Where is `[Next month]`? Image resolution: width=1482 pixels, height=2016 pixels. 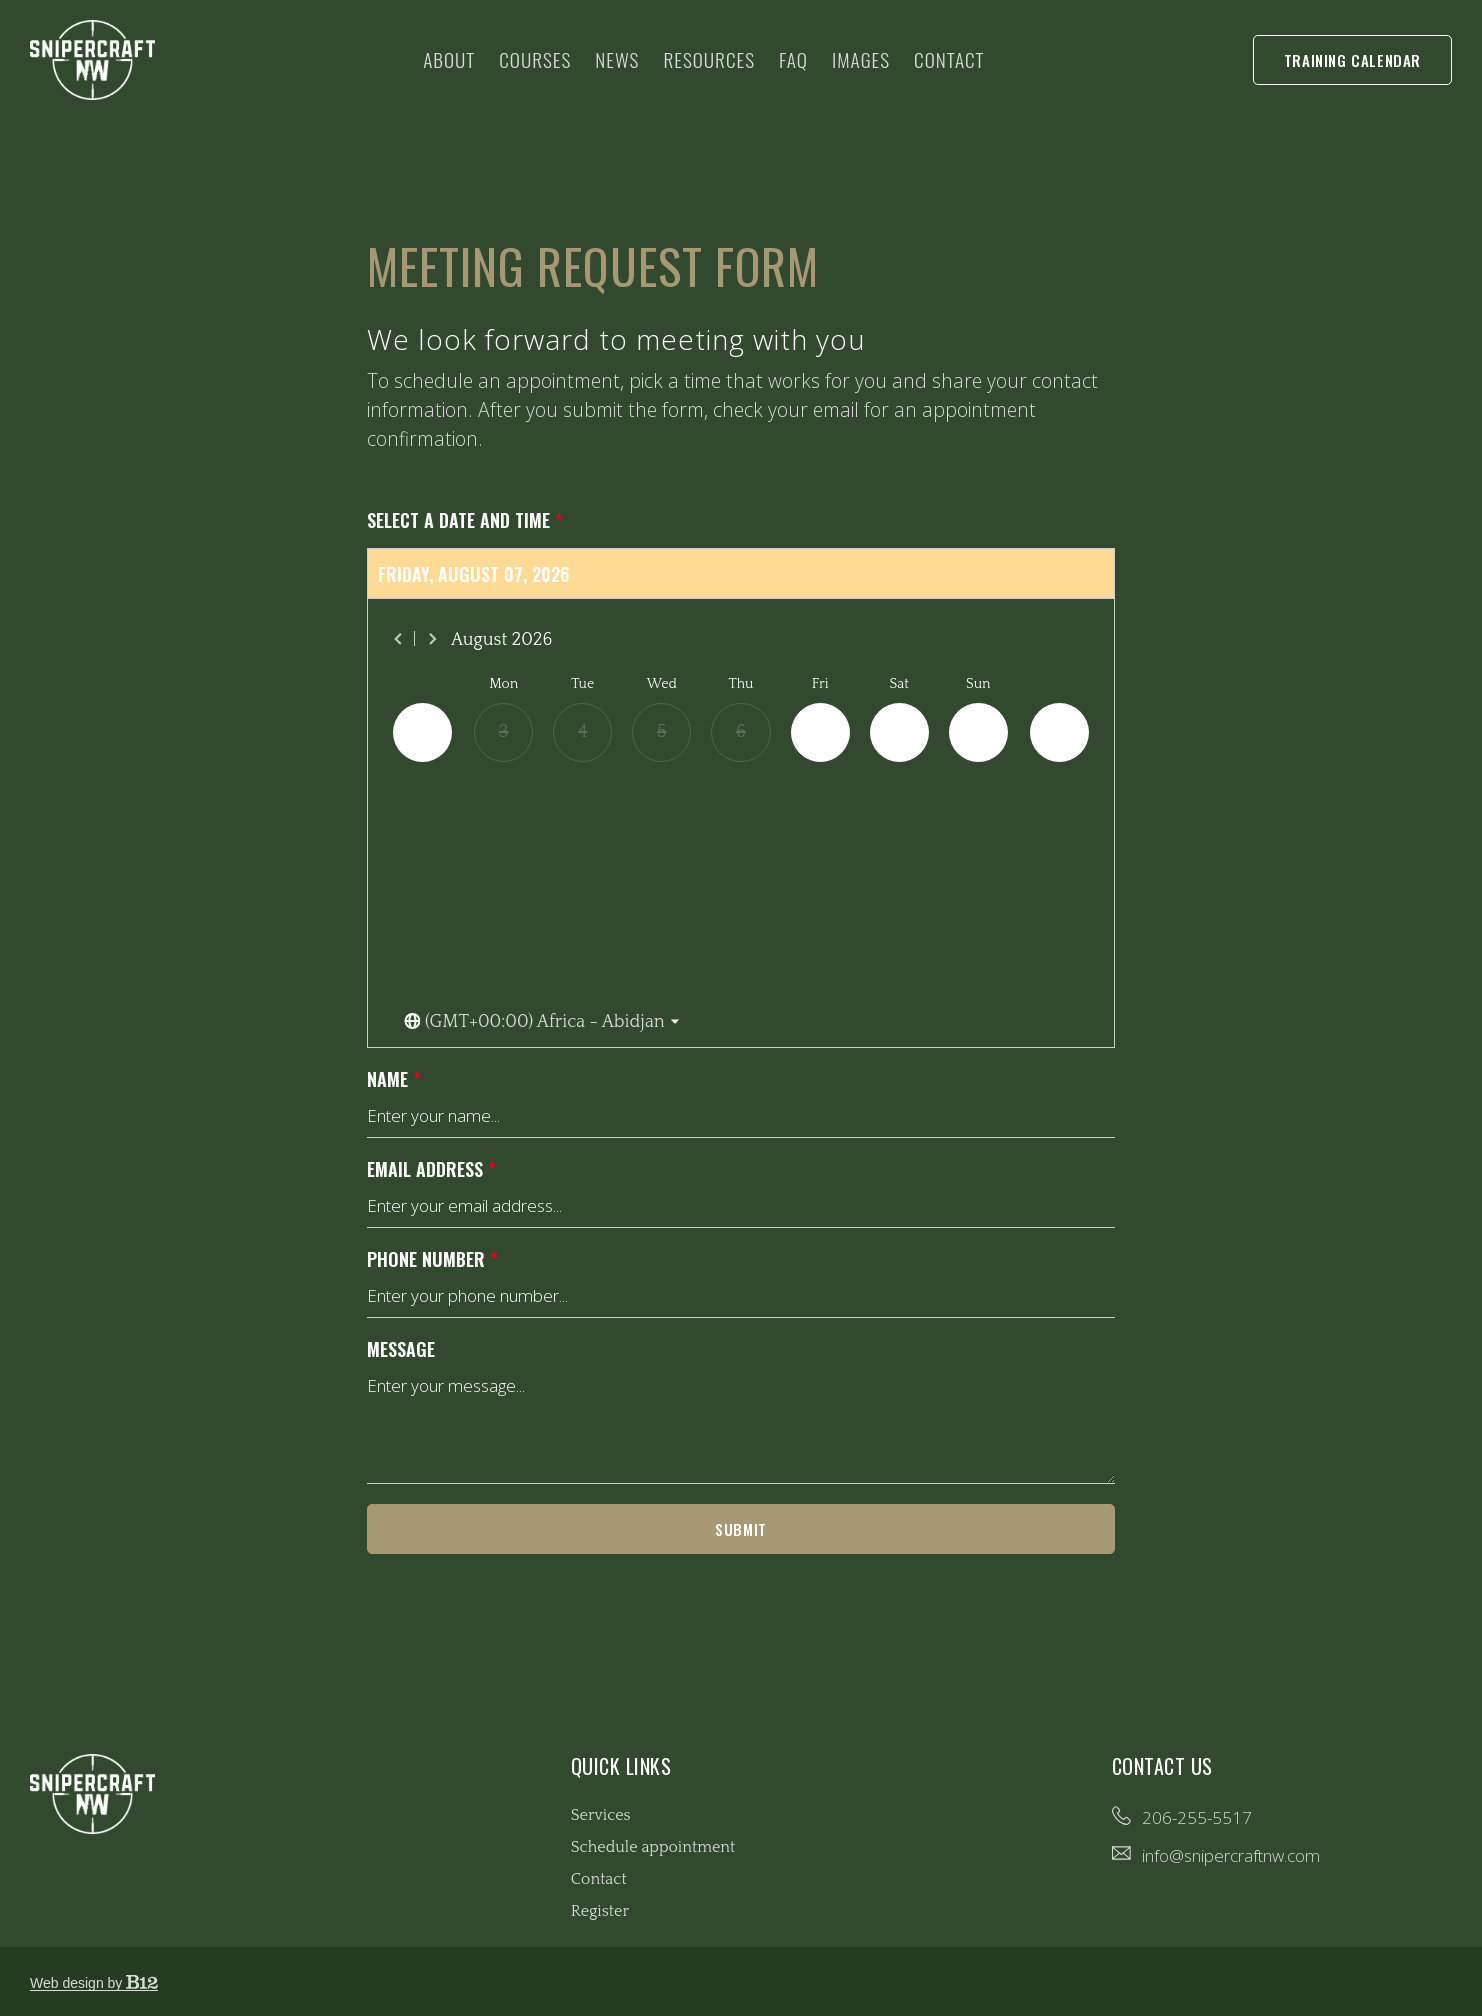 [Next month] is located at coordinates (432, 639).